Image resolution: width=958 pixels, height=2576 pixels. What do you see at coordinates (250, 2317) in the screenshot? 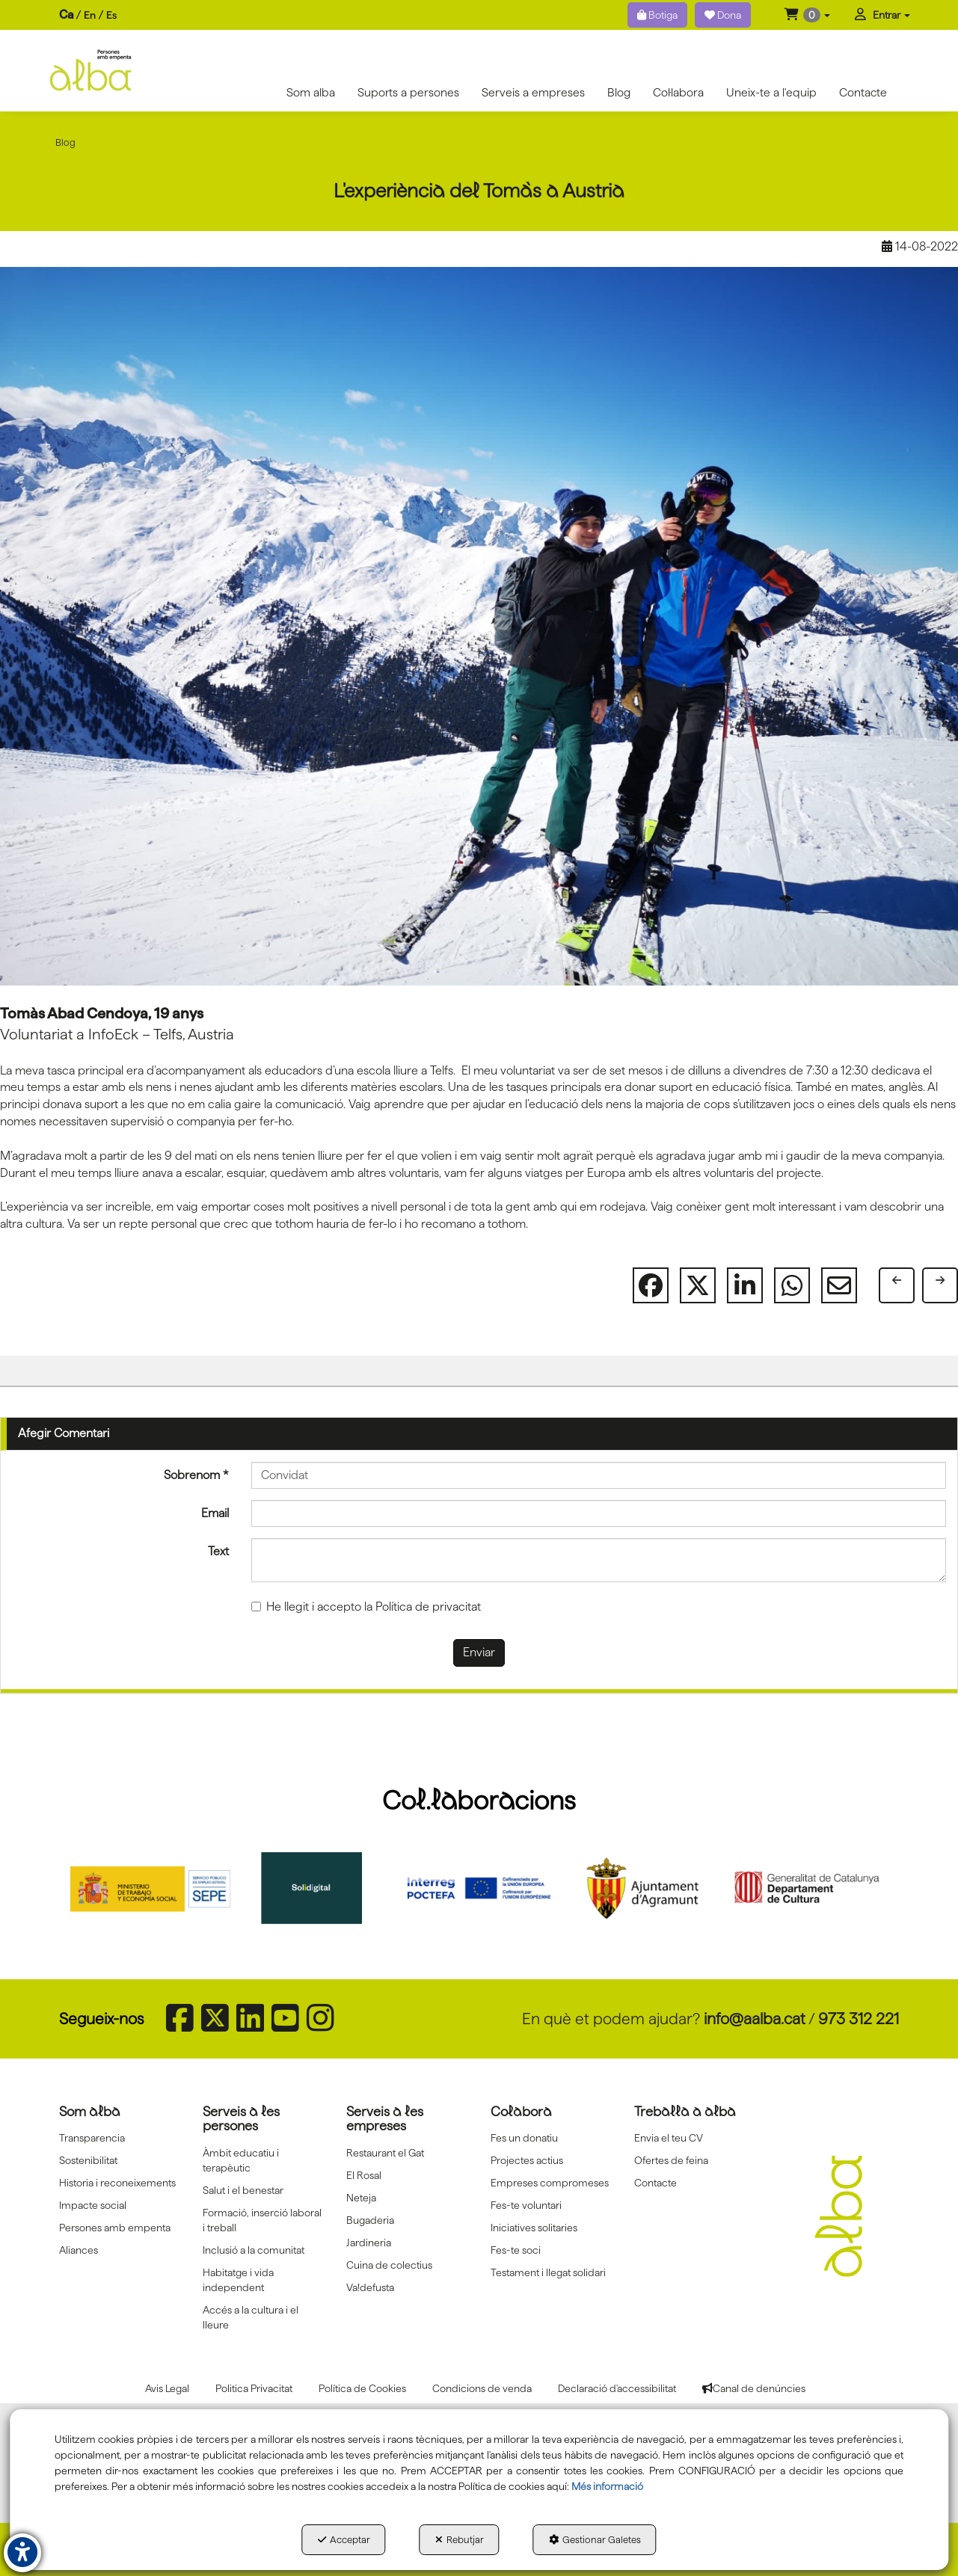
I see `Accés a la cultura i el lleure [button]` at bounding box center [250, 2317].